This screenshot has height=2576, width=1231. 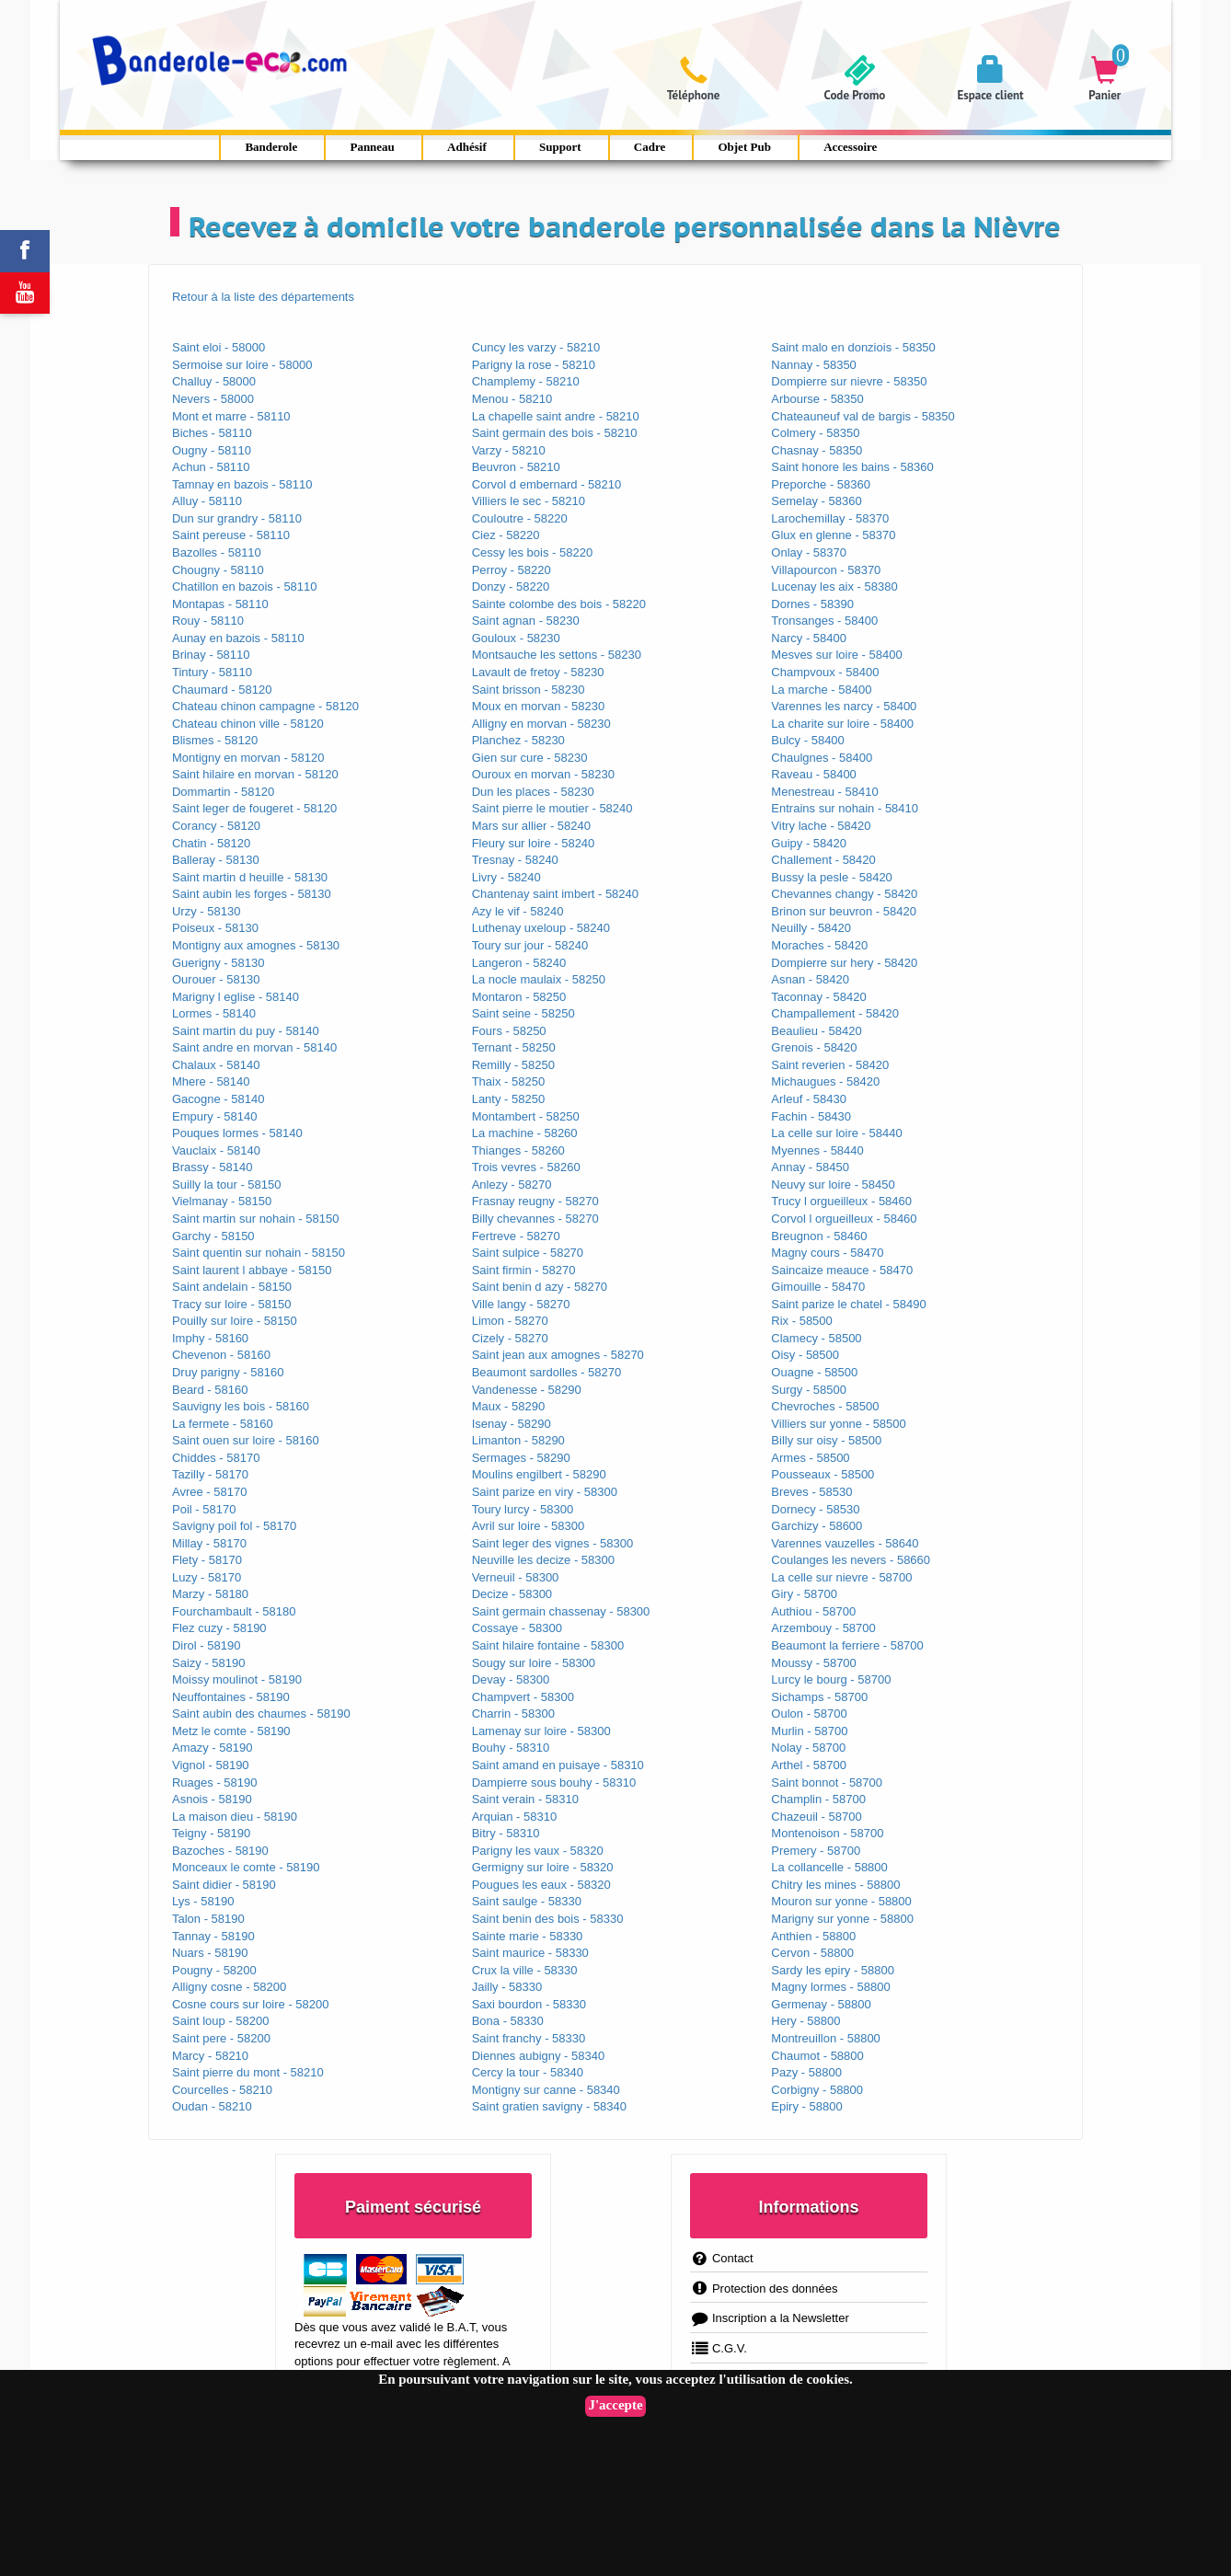 What do you see at coordinates (835, 1885) in the screenshot?
I see `Chitry les mines - 58800` at bounding box center [835, 1885].